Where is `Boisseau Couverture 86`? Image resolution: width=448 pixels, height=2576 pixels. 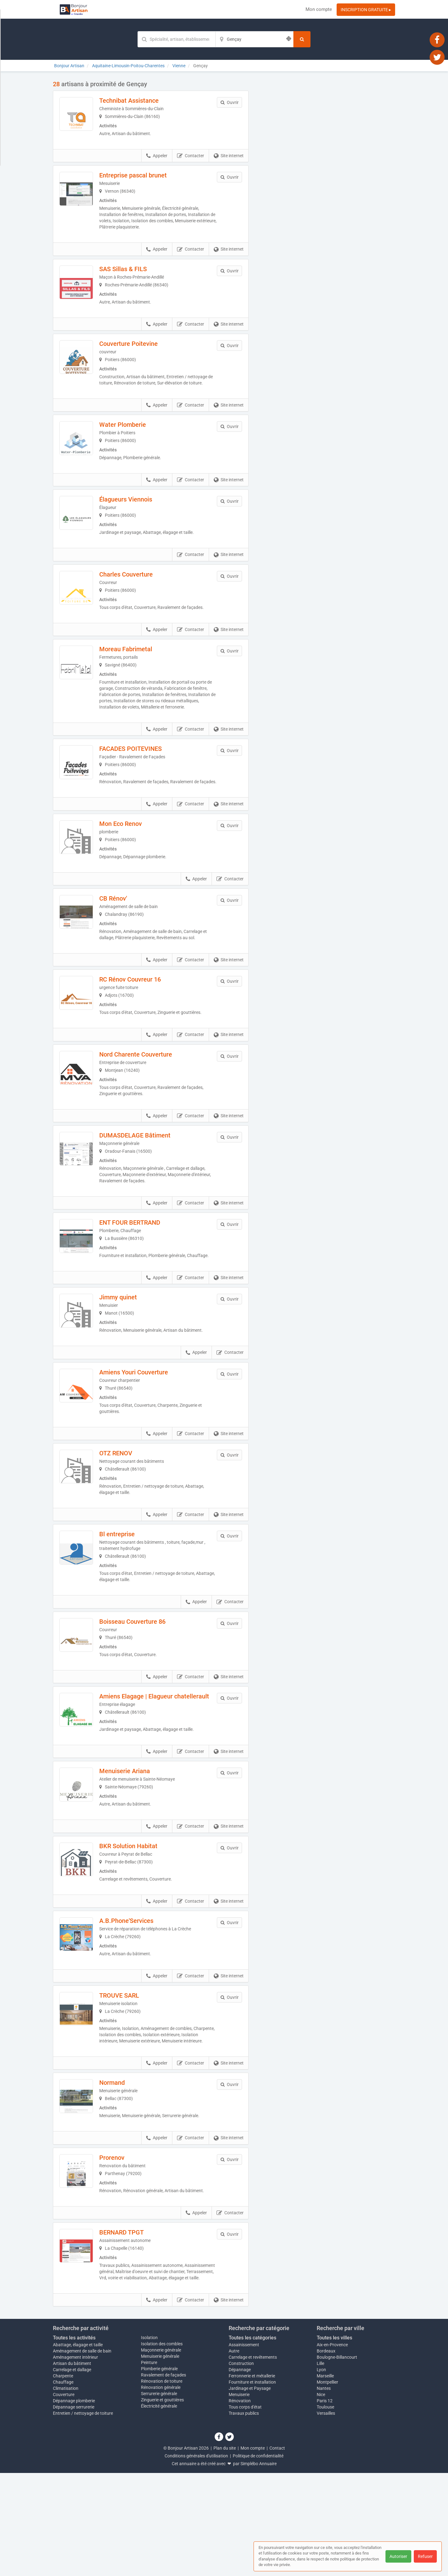 Boisseau Couverture 86 is located at coordinates (145, 1679).